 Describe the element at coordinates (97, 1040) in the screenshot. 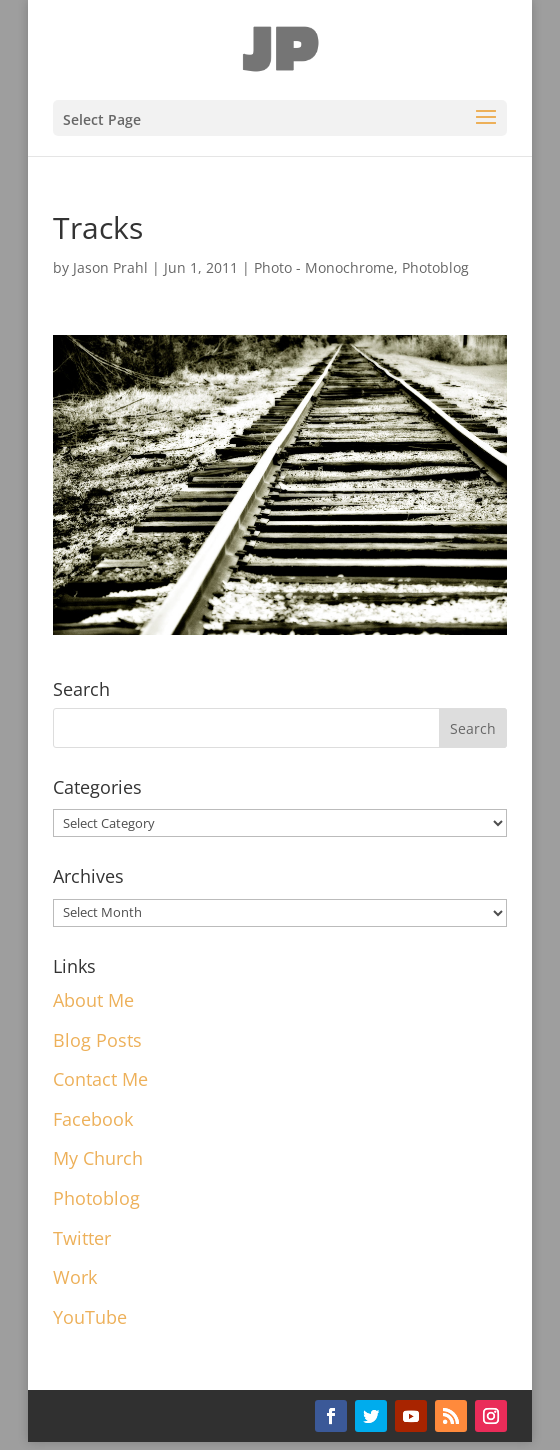

I see `Blog Posts` at that location.